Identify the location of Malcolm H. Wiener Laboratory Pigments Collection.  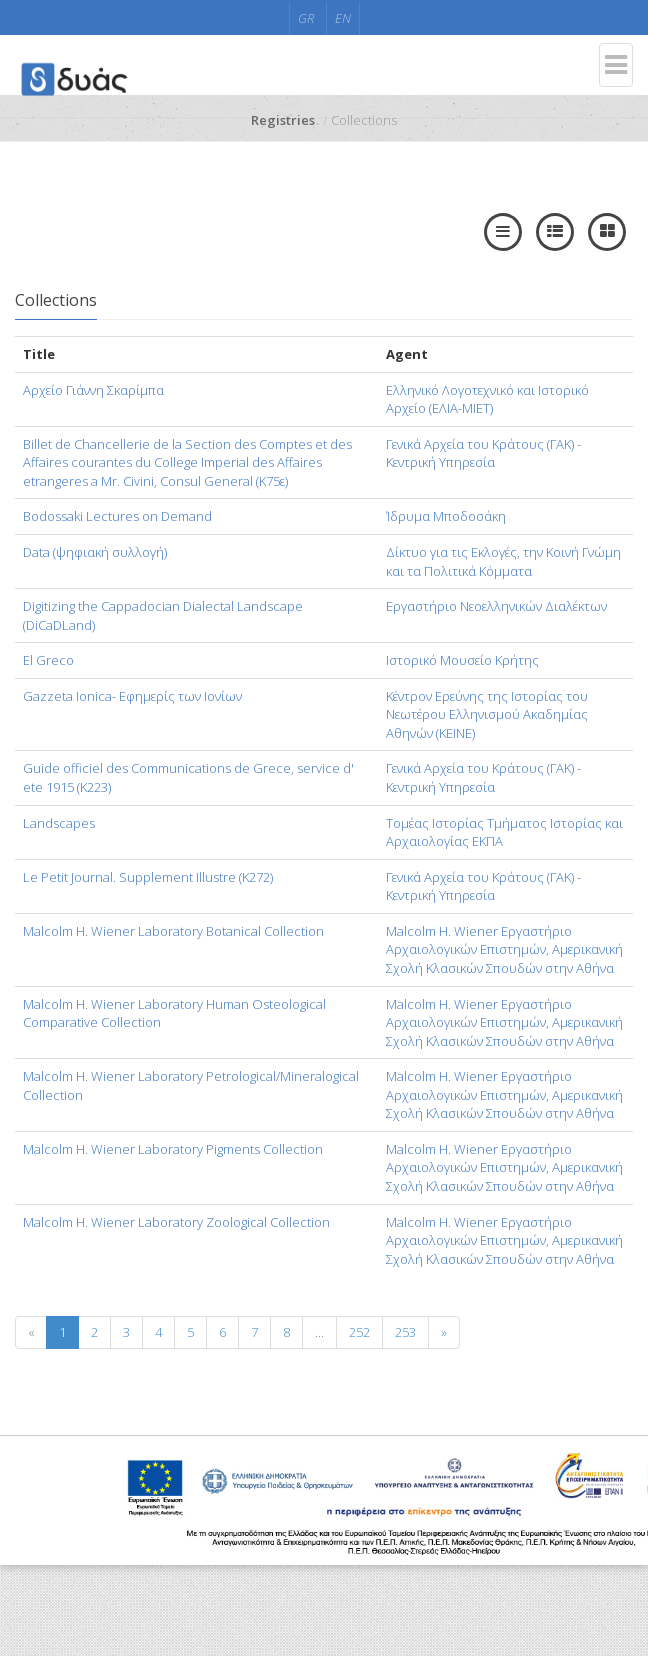
(173, 1149).